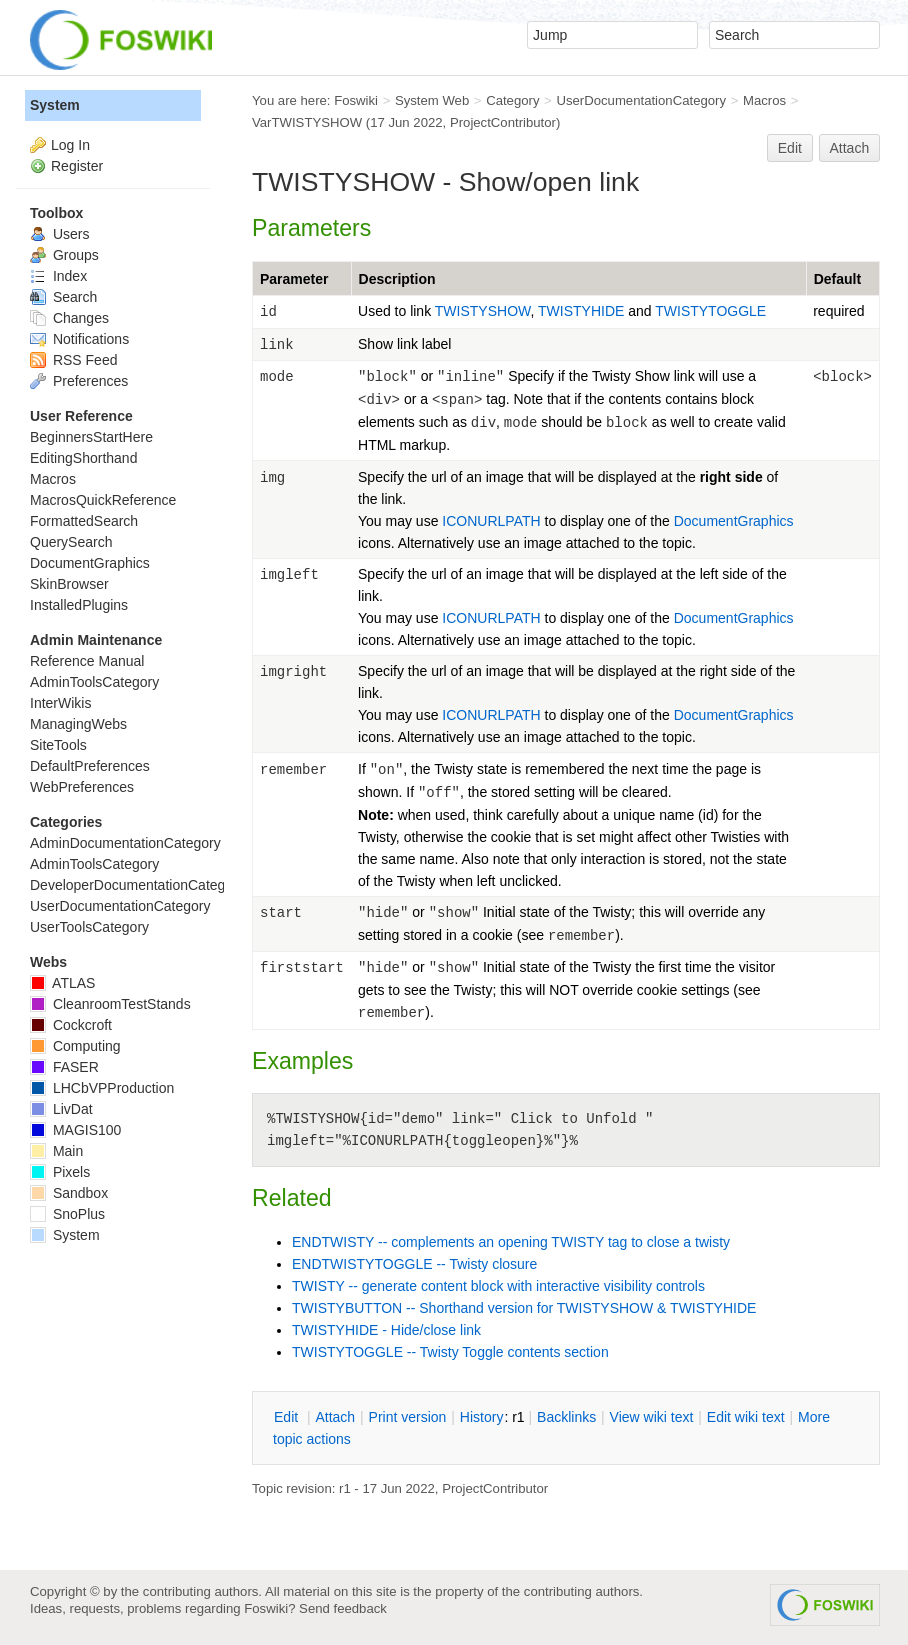  Describe the element at coordinates (307, 122) in the screenshot. I see `VarTWISTYSHOW` at that location.